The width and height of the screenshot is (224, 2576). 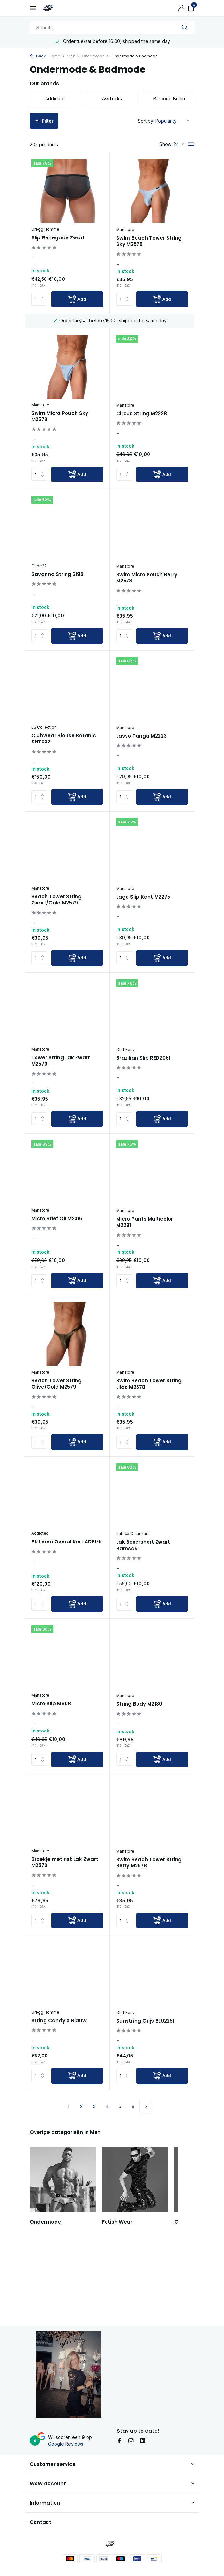 What do you see at coordinates (51, 1766) in the screenshot?
I see `Micro Slip M908` at bounding box center [51, 1766].